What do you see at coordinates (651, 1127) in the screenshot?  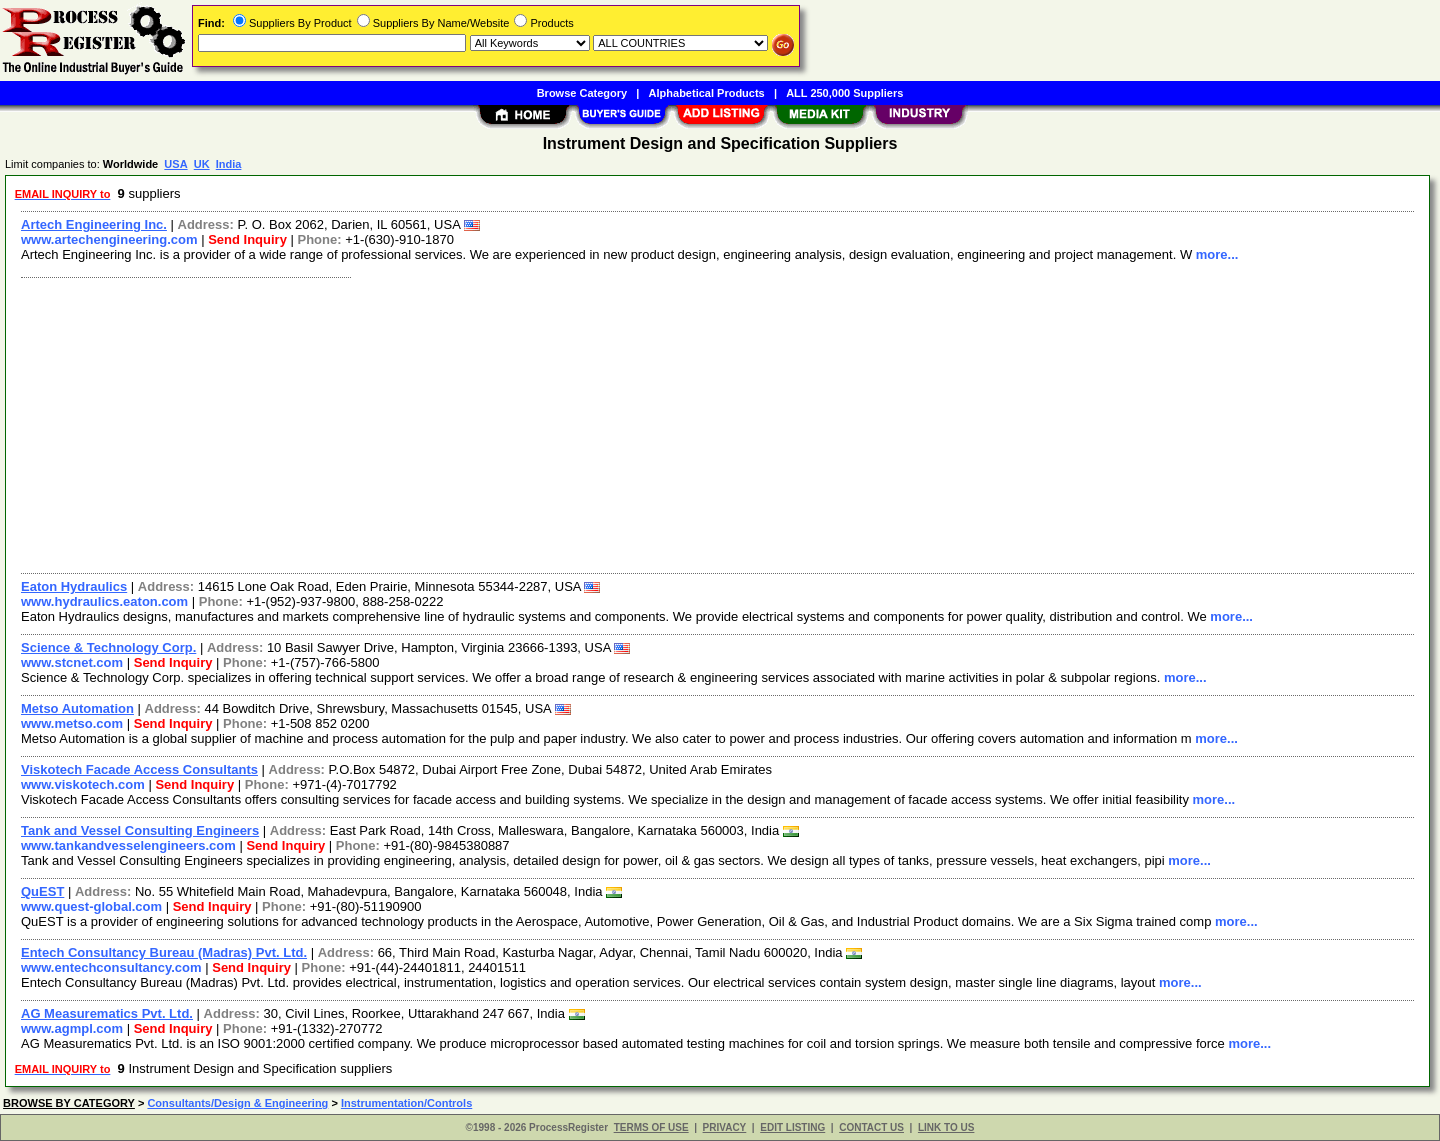 I see `TERMS OF USE` at bounding box center [651, 1127].